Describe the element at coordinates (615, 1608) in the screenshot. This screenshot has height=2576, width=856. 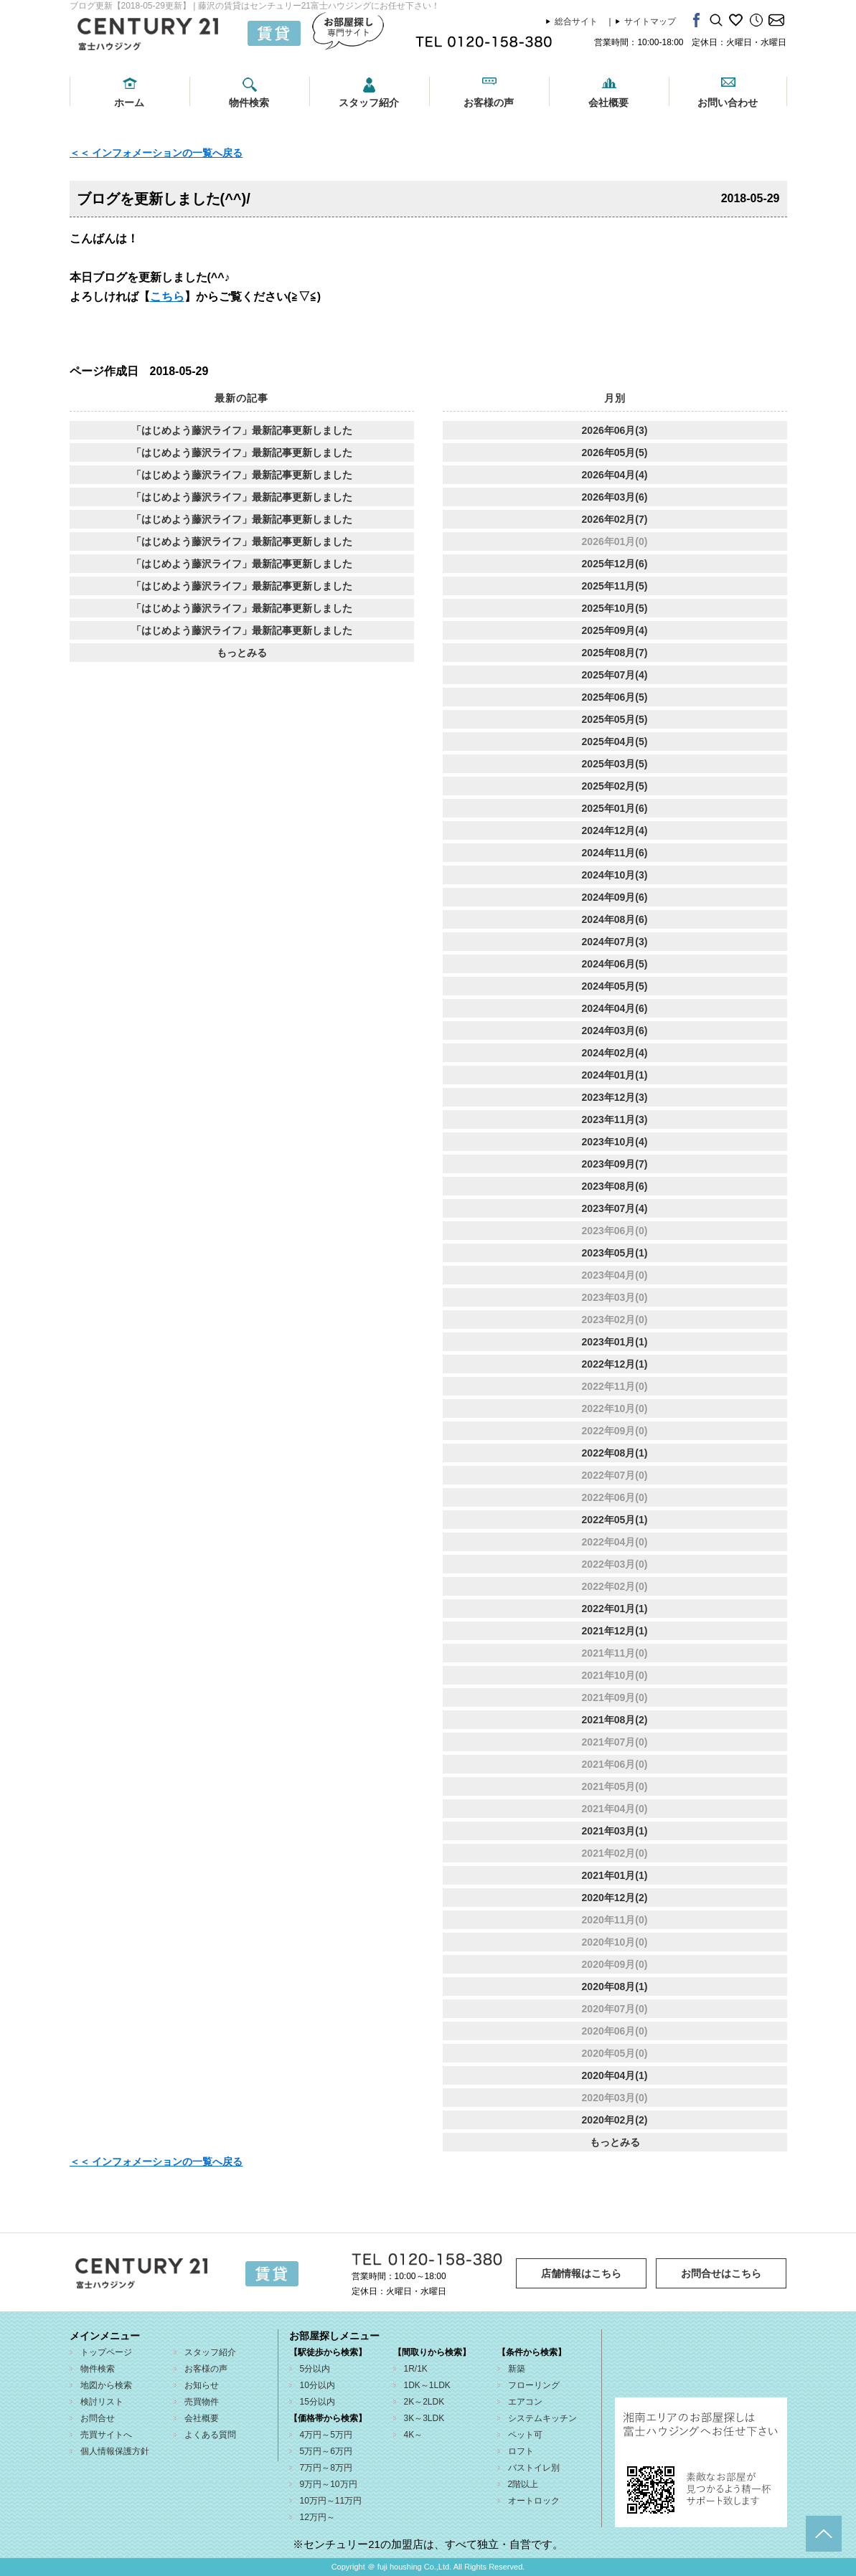
I see `2022年01月(1)` at that location.